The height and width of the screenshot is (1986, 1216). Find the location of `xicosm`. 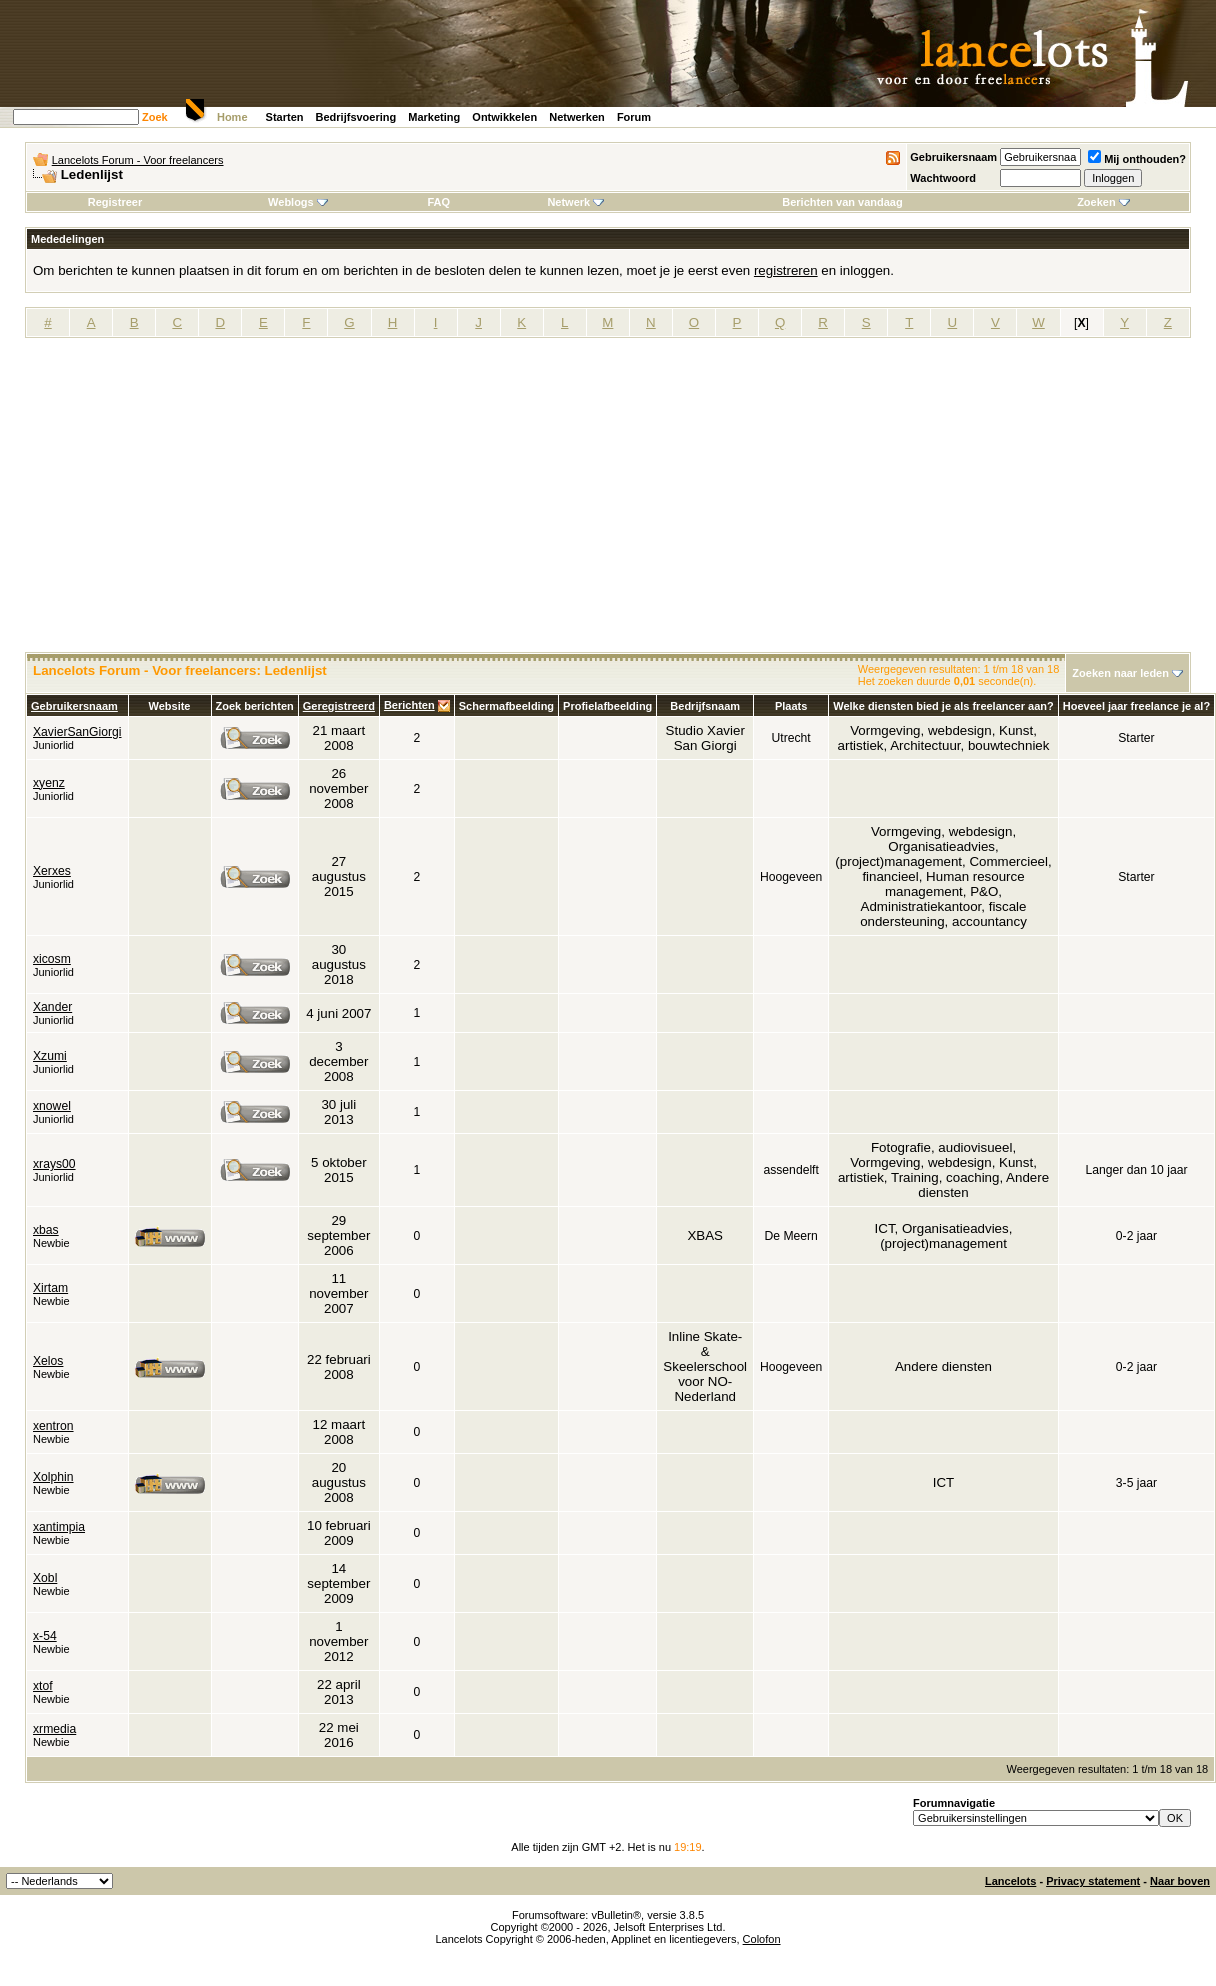

xicosm is located at coordinates (52, 959).